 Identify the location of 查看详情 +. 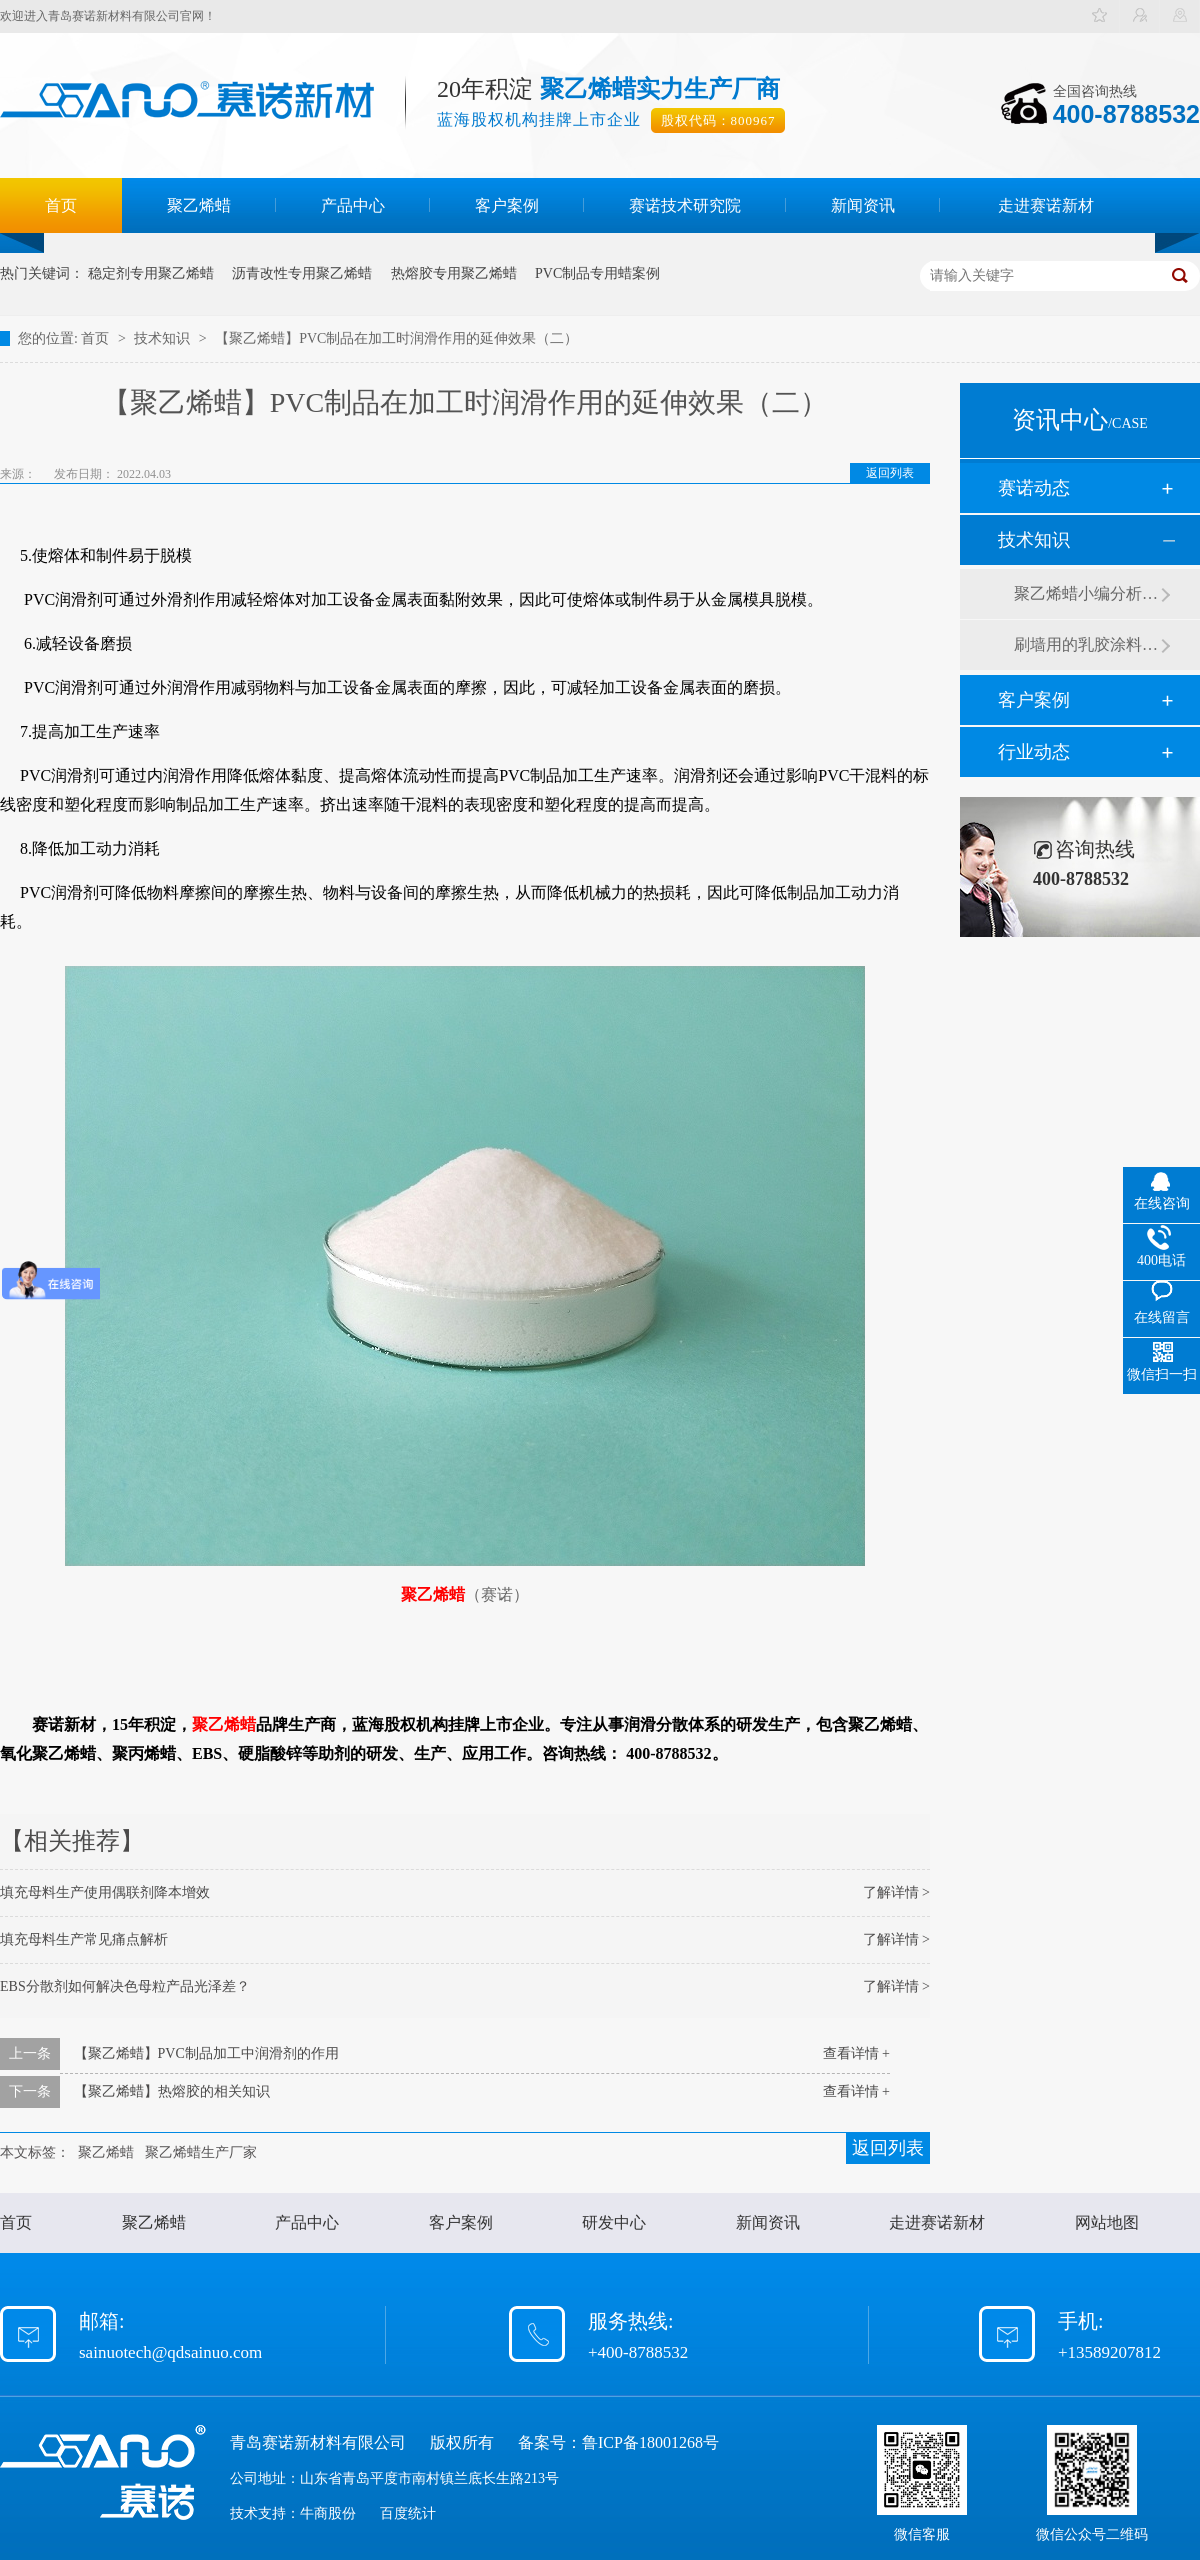
(856, 2053).